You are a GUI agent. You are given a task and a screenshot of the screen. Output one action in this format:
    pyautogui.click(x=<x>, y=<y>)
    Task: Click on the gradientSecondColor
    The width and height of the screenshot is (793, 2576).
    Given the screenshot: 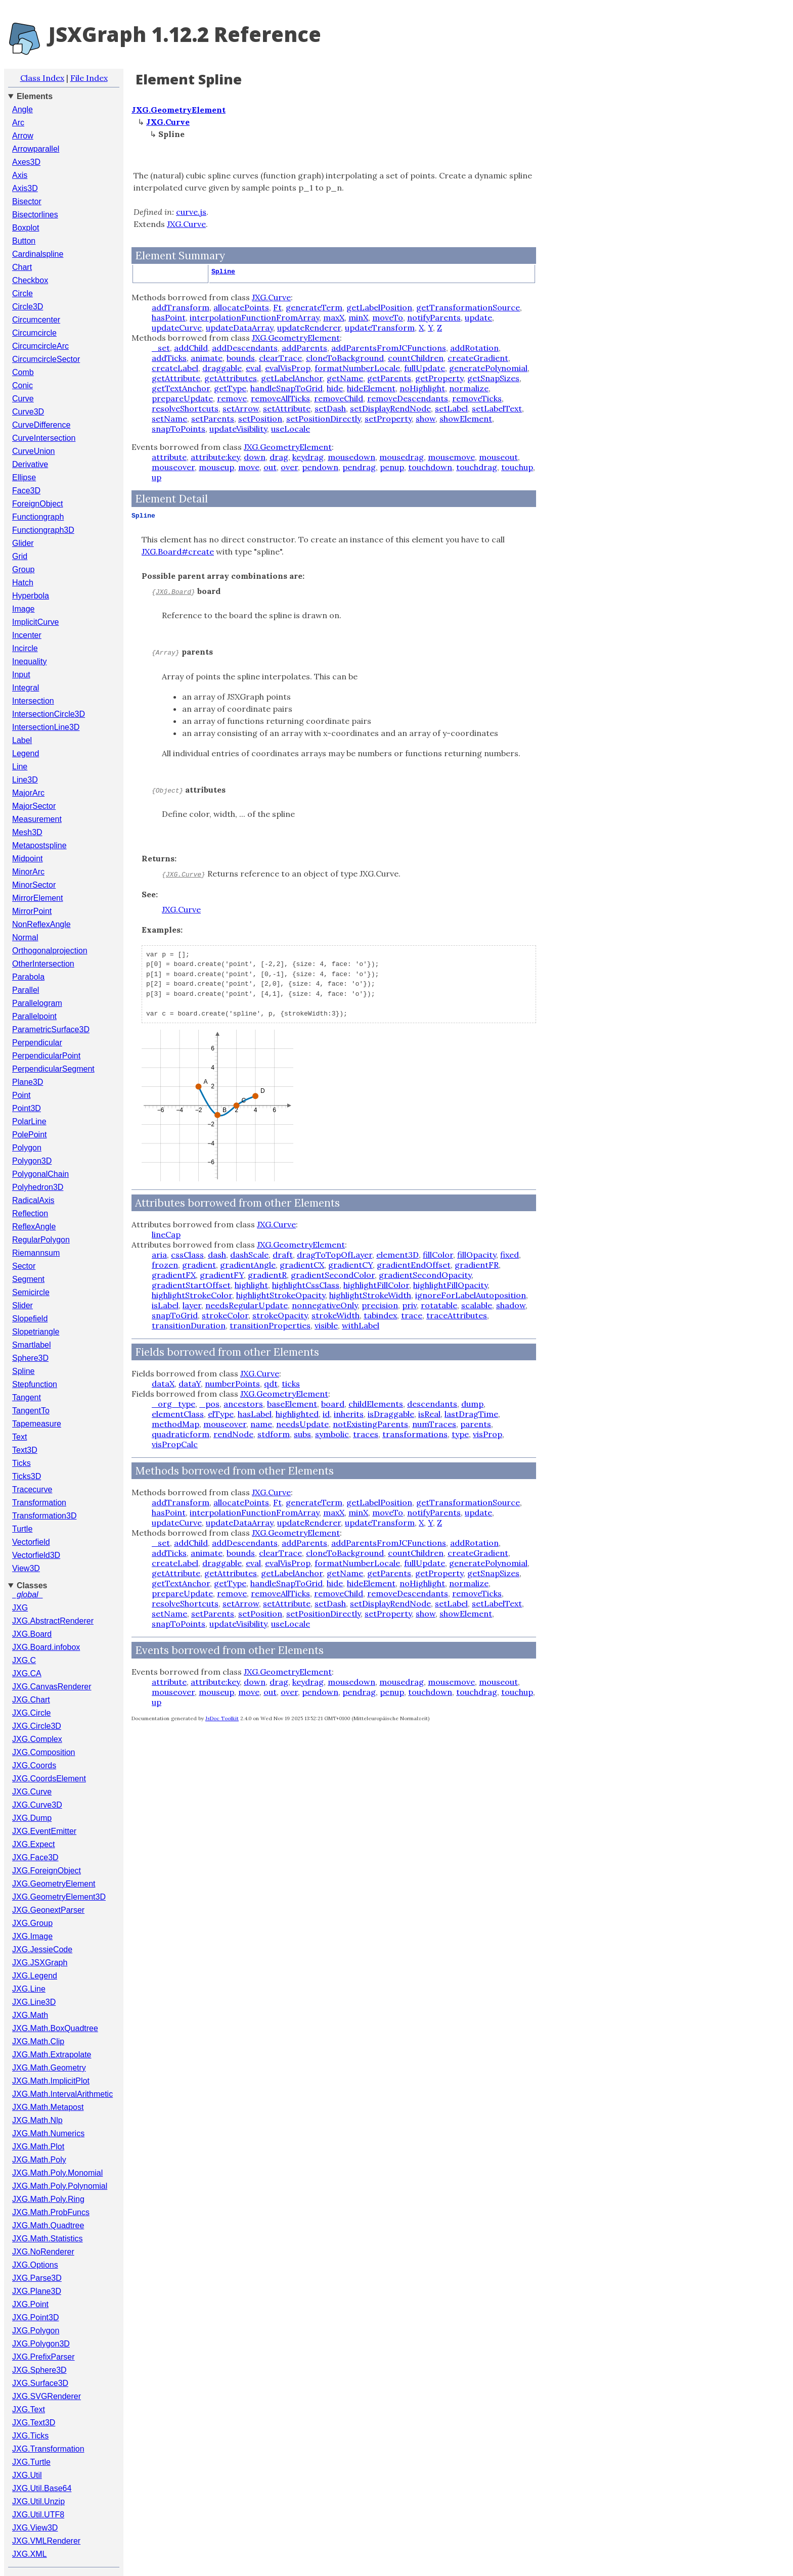 What is the action you would take?
    pyautogui.click(x=333, y=1275)
    